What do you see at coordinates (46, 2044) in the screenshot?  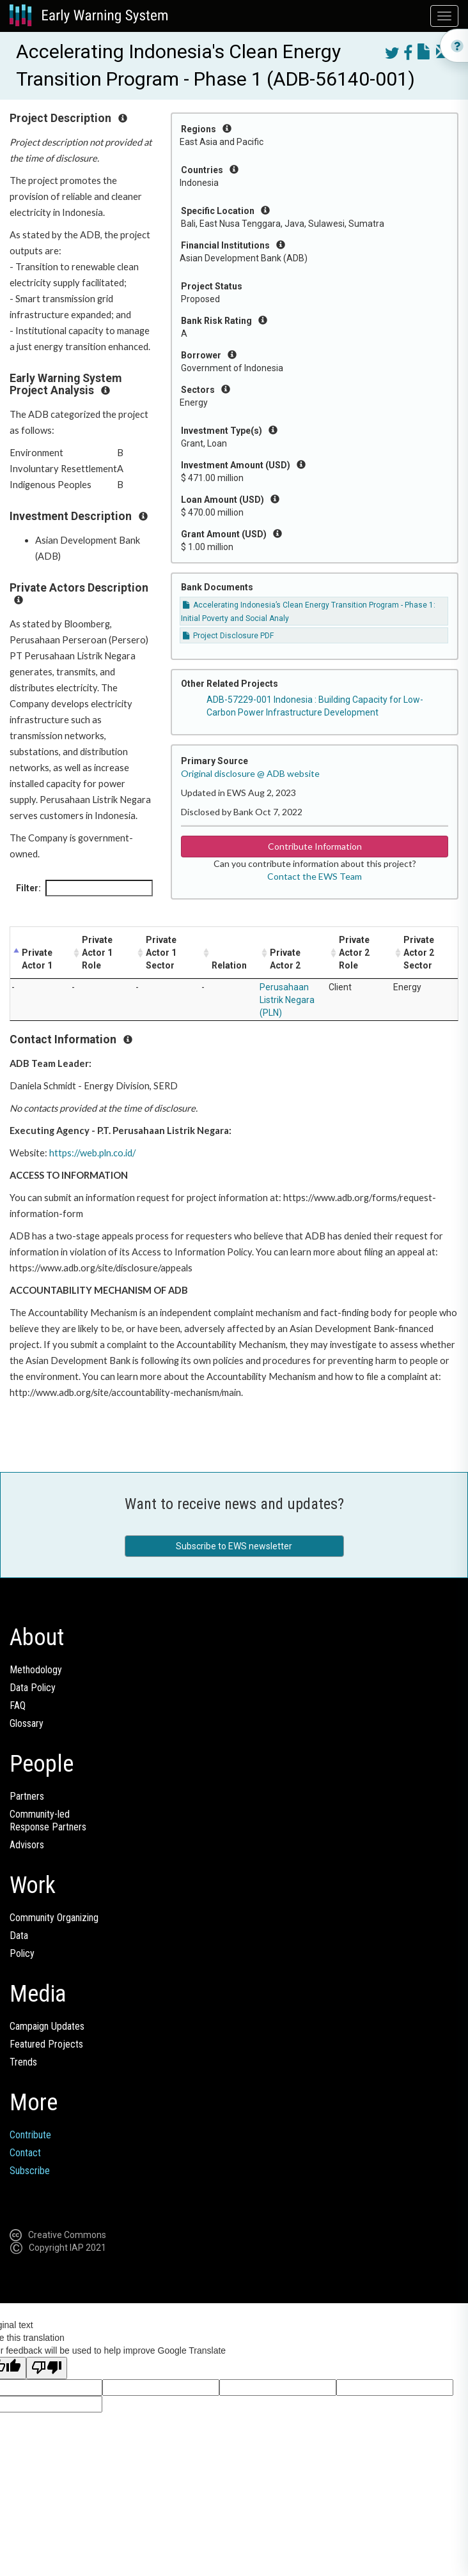 I see `Featured Projects` at bounding box center [46, 2044].